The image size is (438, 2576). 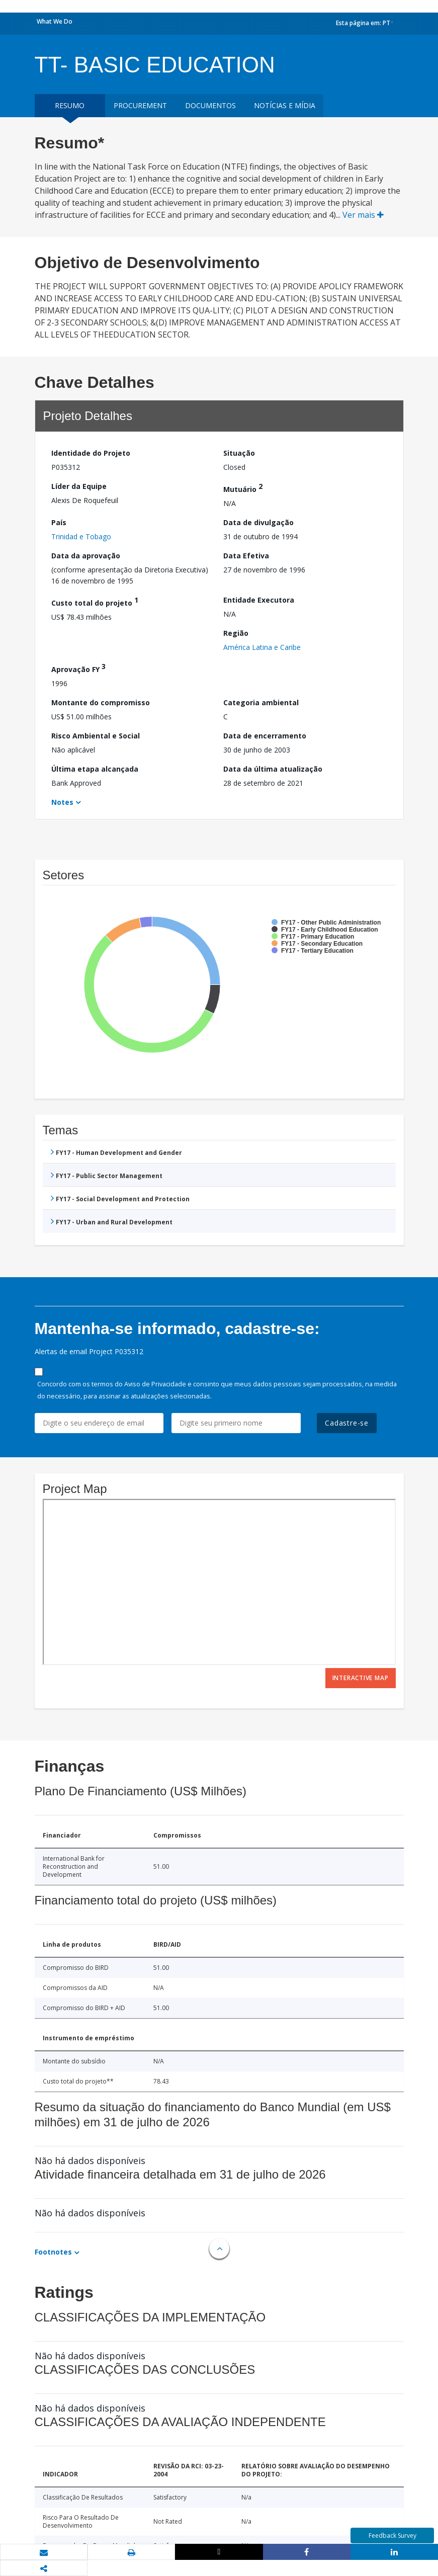 What do you see at coordinates (262, 647) in the screenshot?
I see `América Latina e Caribe` at bounding box center [262, 647].